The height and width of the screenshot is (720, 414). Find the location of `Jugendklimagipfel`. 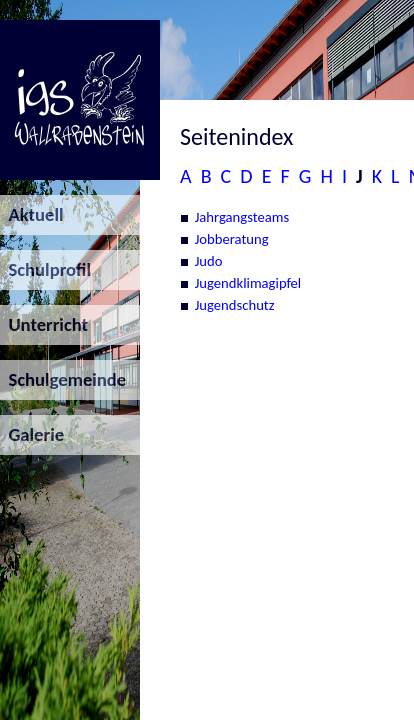

Jugendklimagipfel is located at coordinates (248, 283).